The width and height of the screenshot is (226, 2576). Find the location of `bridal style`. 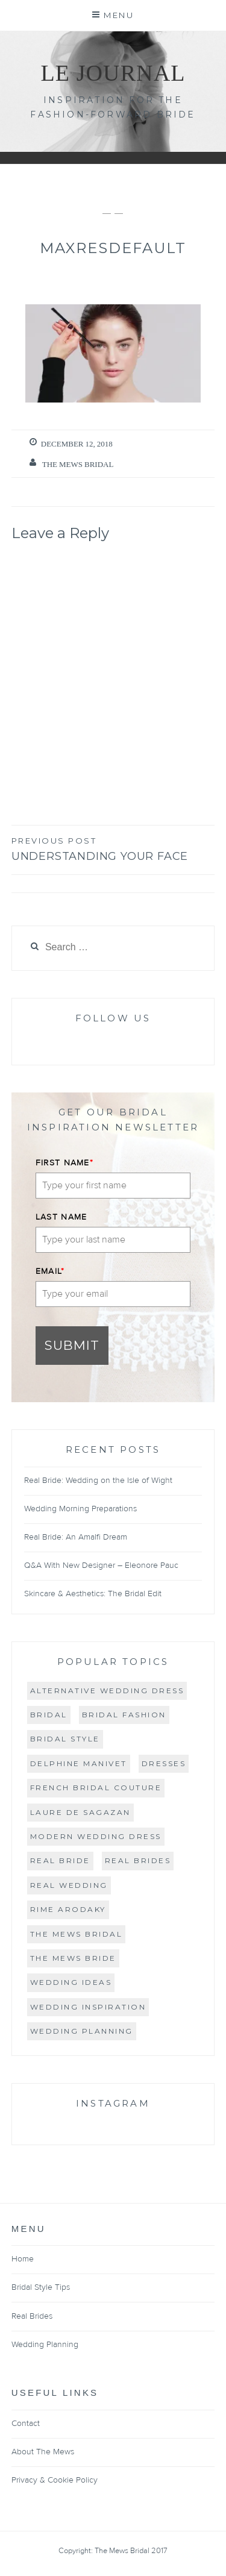

bridal style is located at coordinates (65, 1738).